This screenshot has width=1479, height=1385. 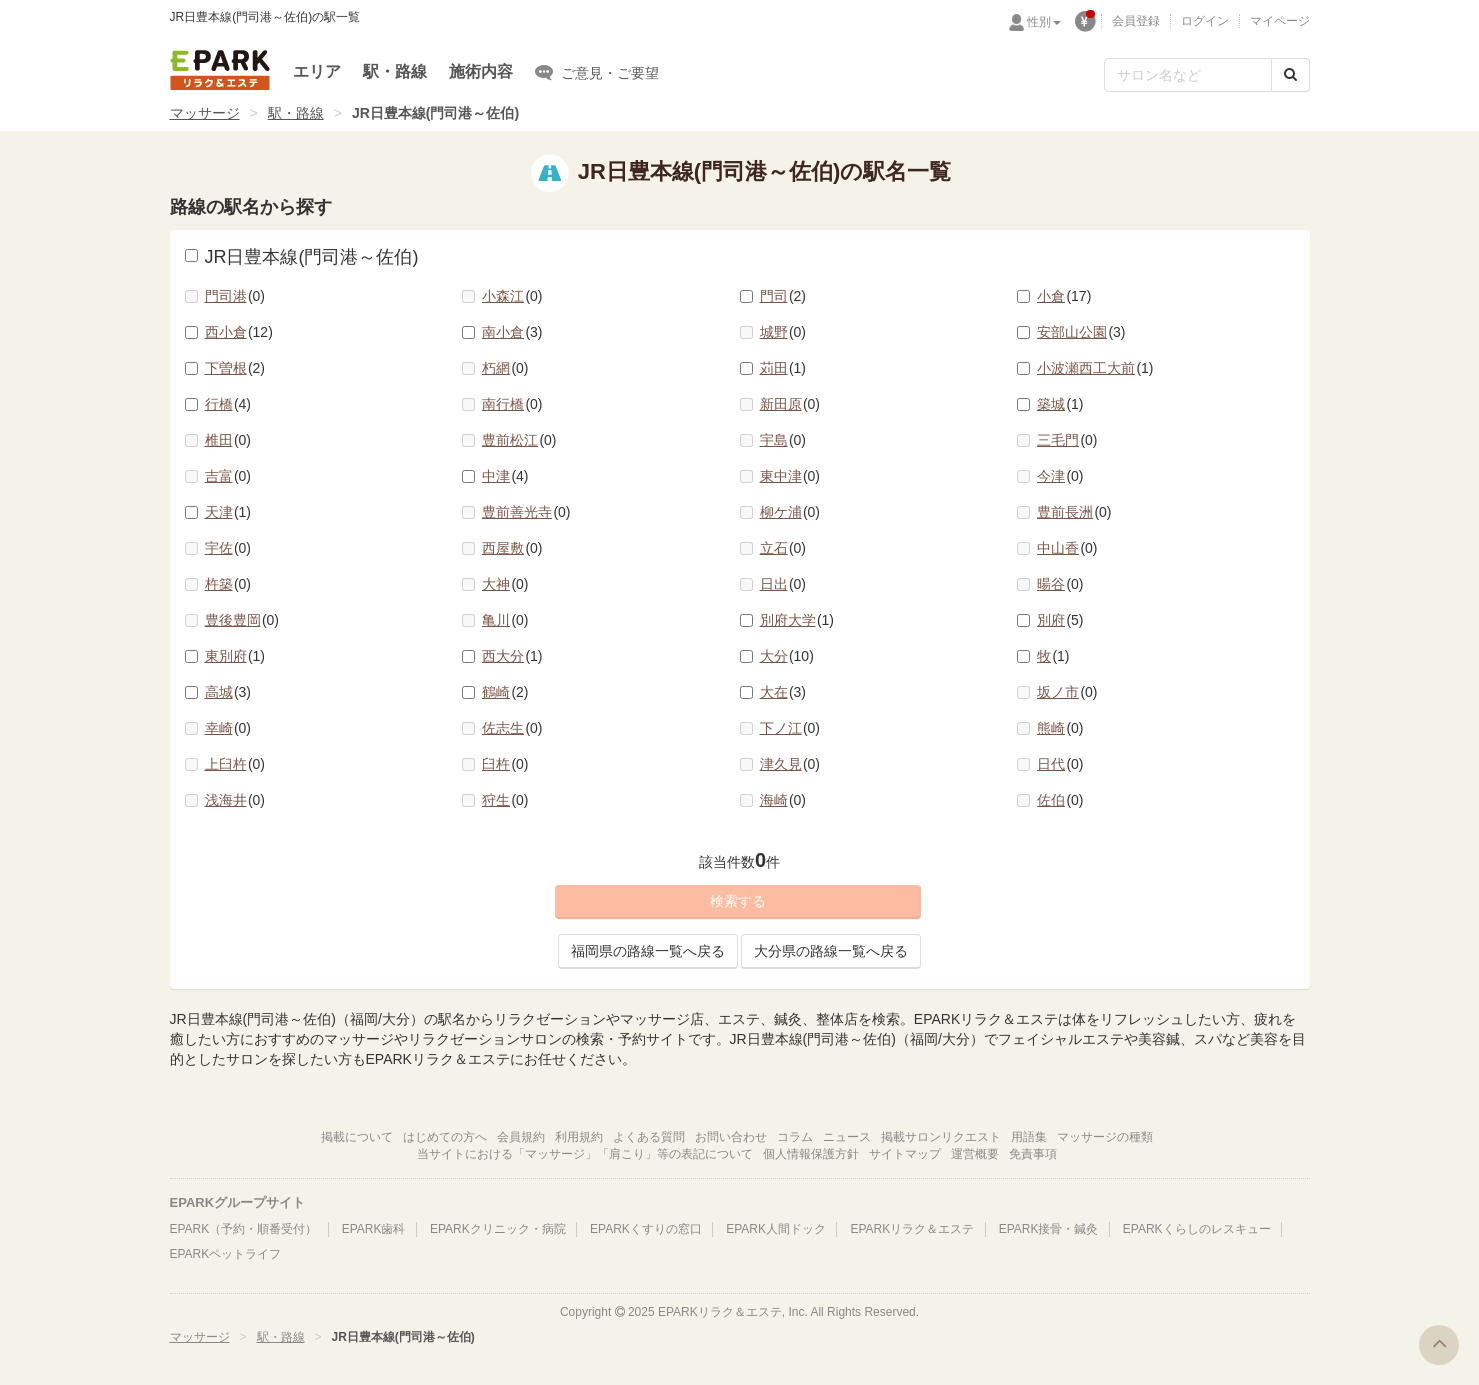 What do you see at coordinates (790, 476) in the screenshot?
I see `東中津` at bounding box center [790, 476].